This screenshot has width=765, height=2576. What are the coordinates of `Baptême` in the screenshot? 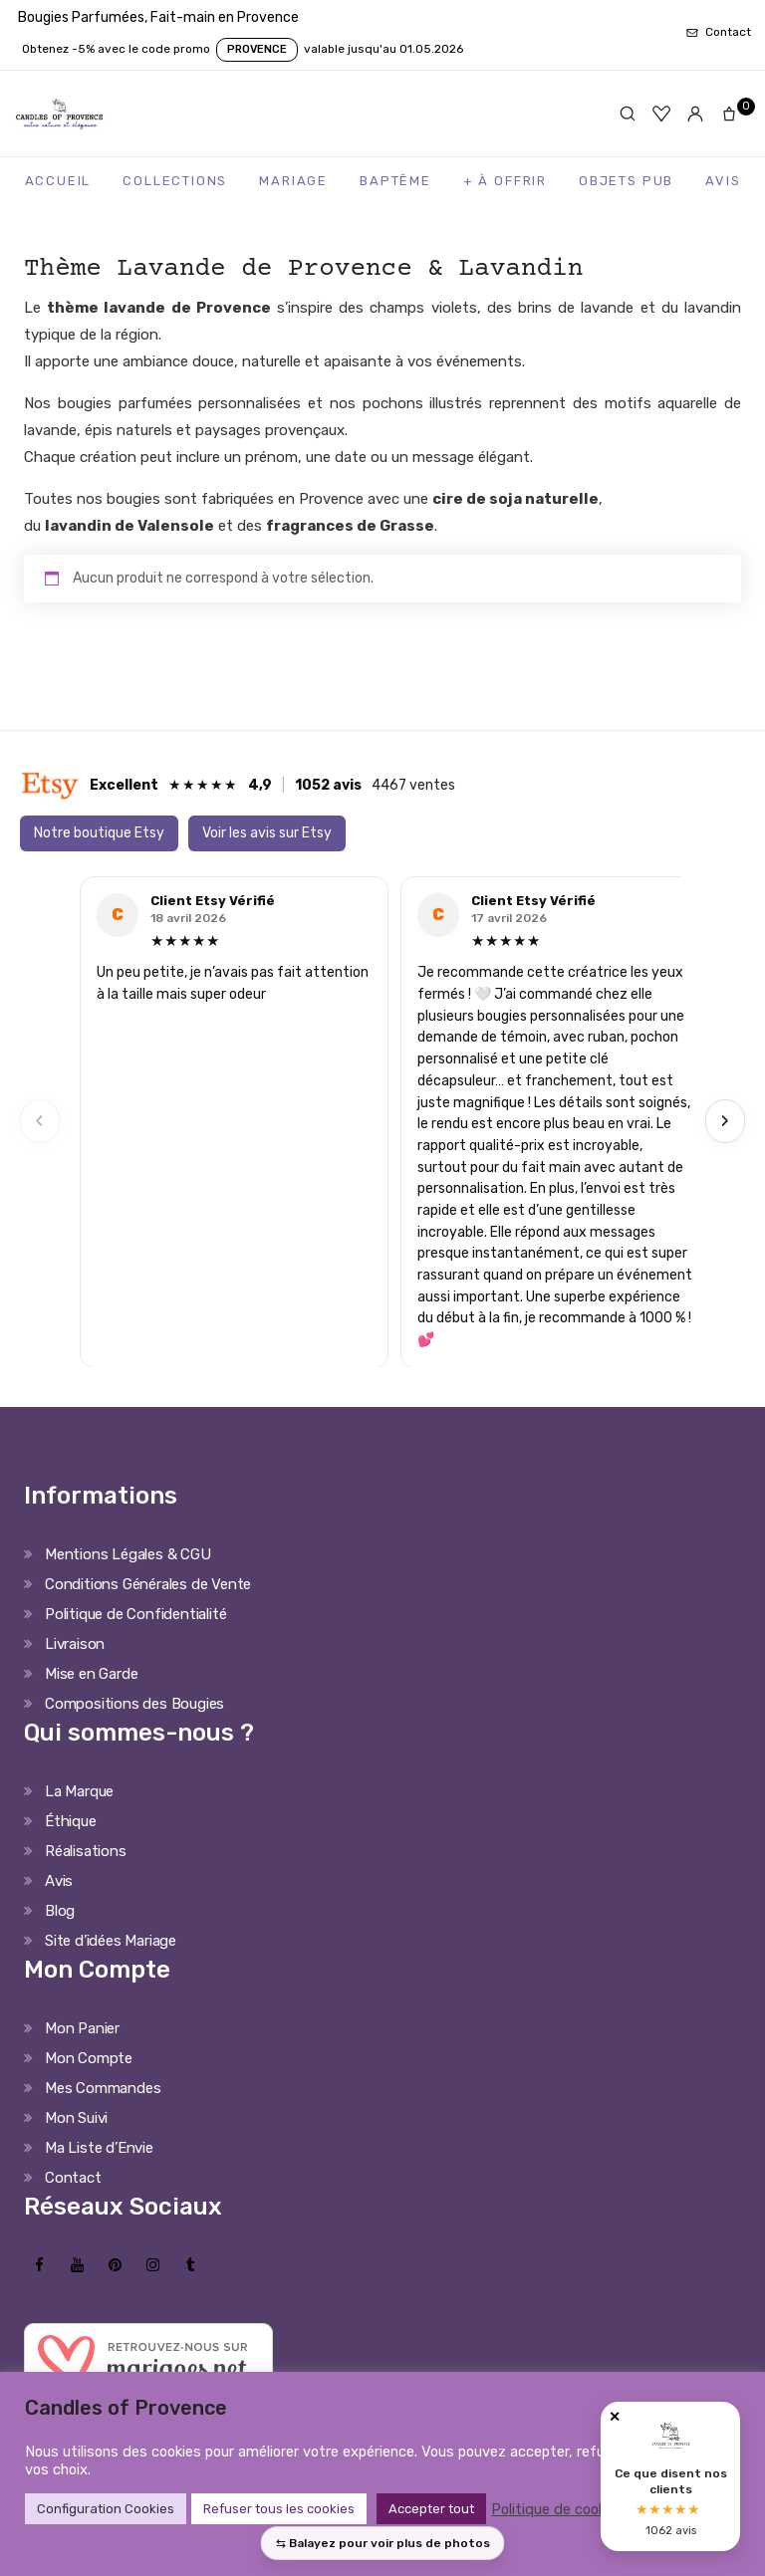 It's located at (395, 180).